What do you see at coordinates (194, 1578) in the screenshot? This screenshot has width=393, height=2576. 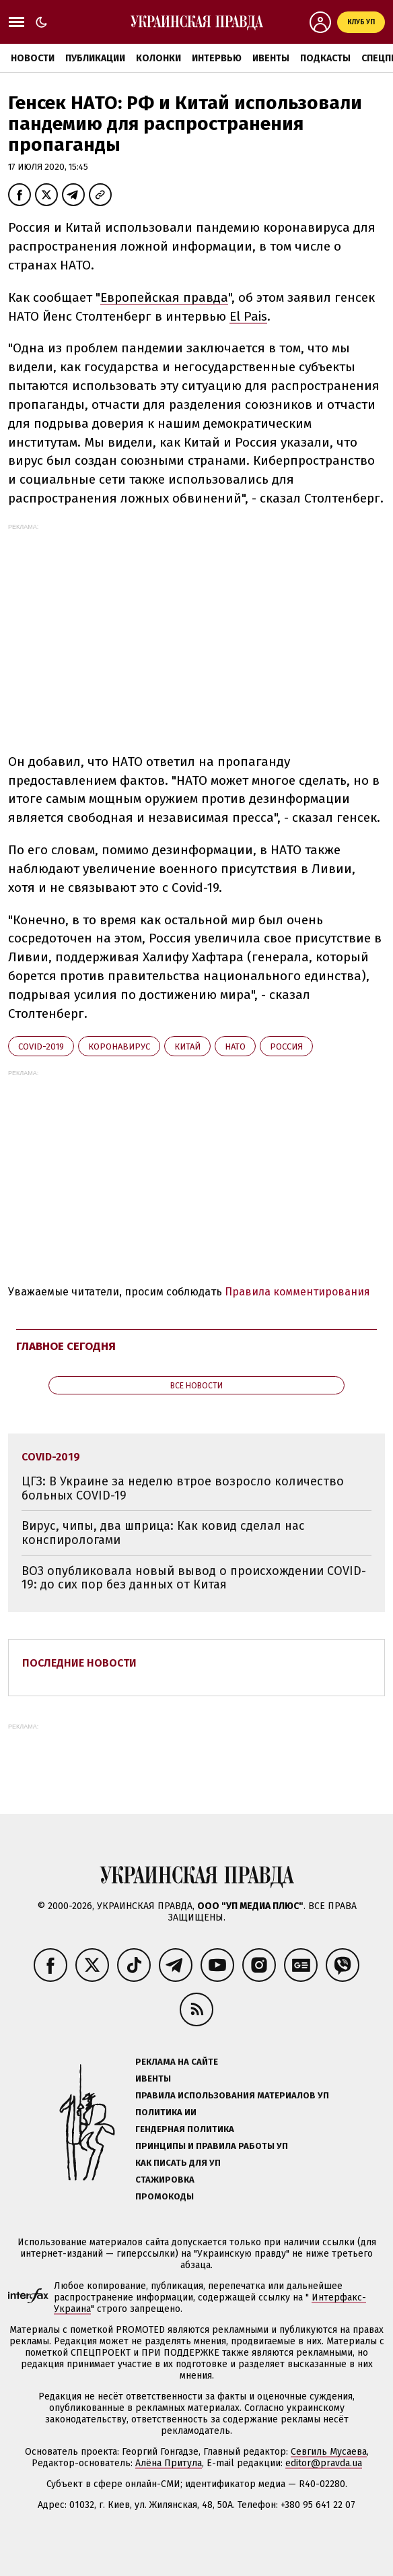 I see `ВОЗ опубликовала новый вывод о происхождении COVID-19: до сих пор без данных от Китая` at bounding box center [194, 1578].